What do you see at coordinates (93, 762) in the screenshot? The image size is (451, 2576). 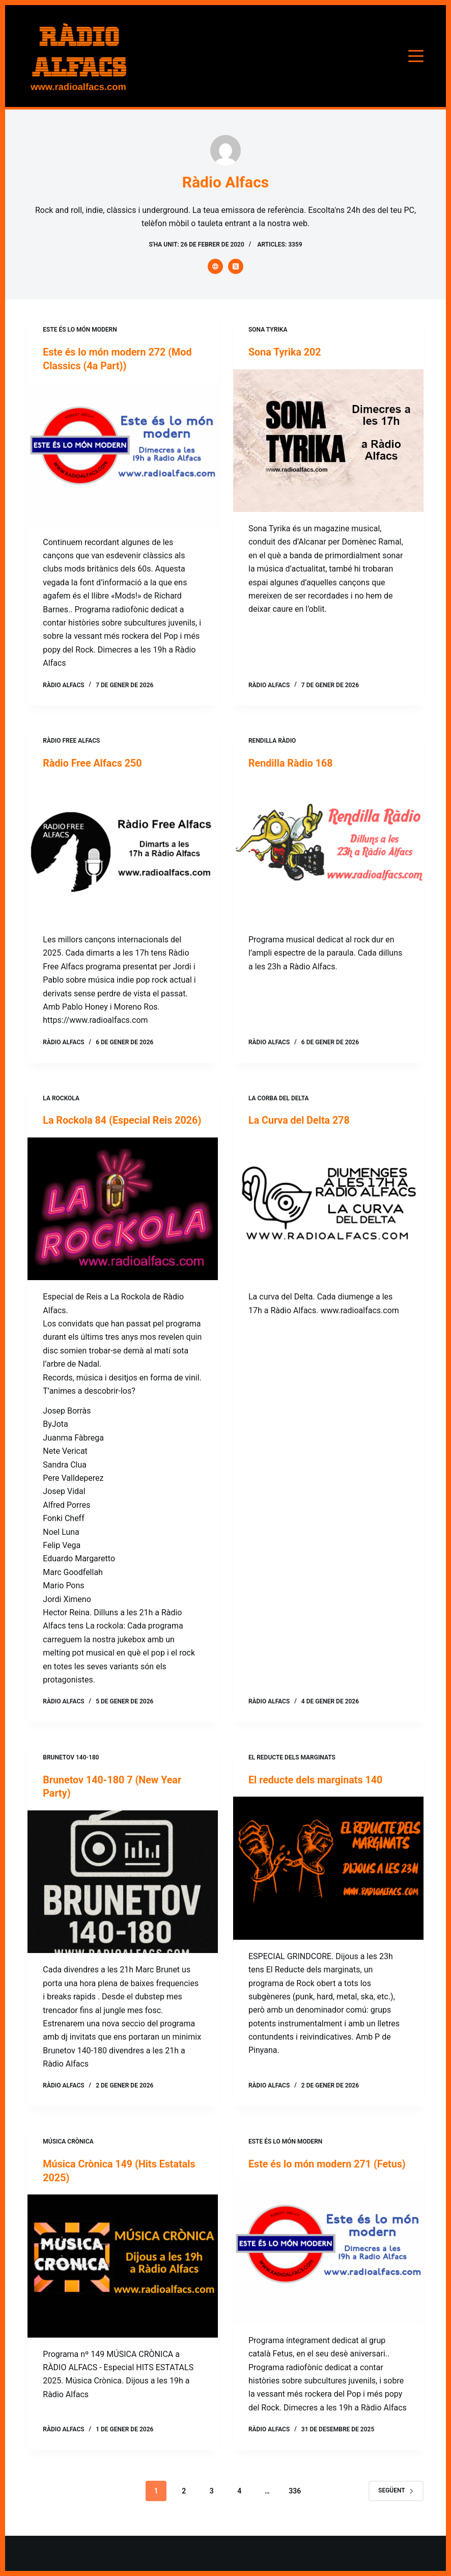 I see `Ràdio Free Alfacs 250` at bounding box center [93, 762].